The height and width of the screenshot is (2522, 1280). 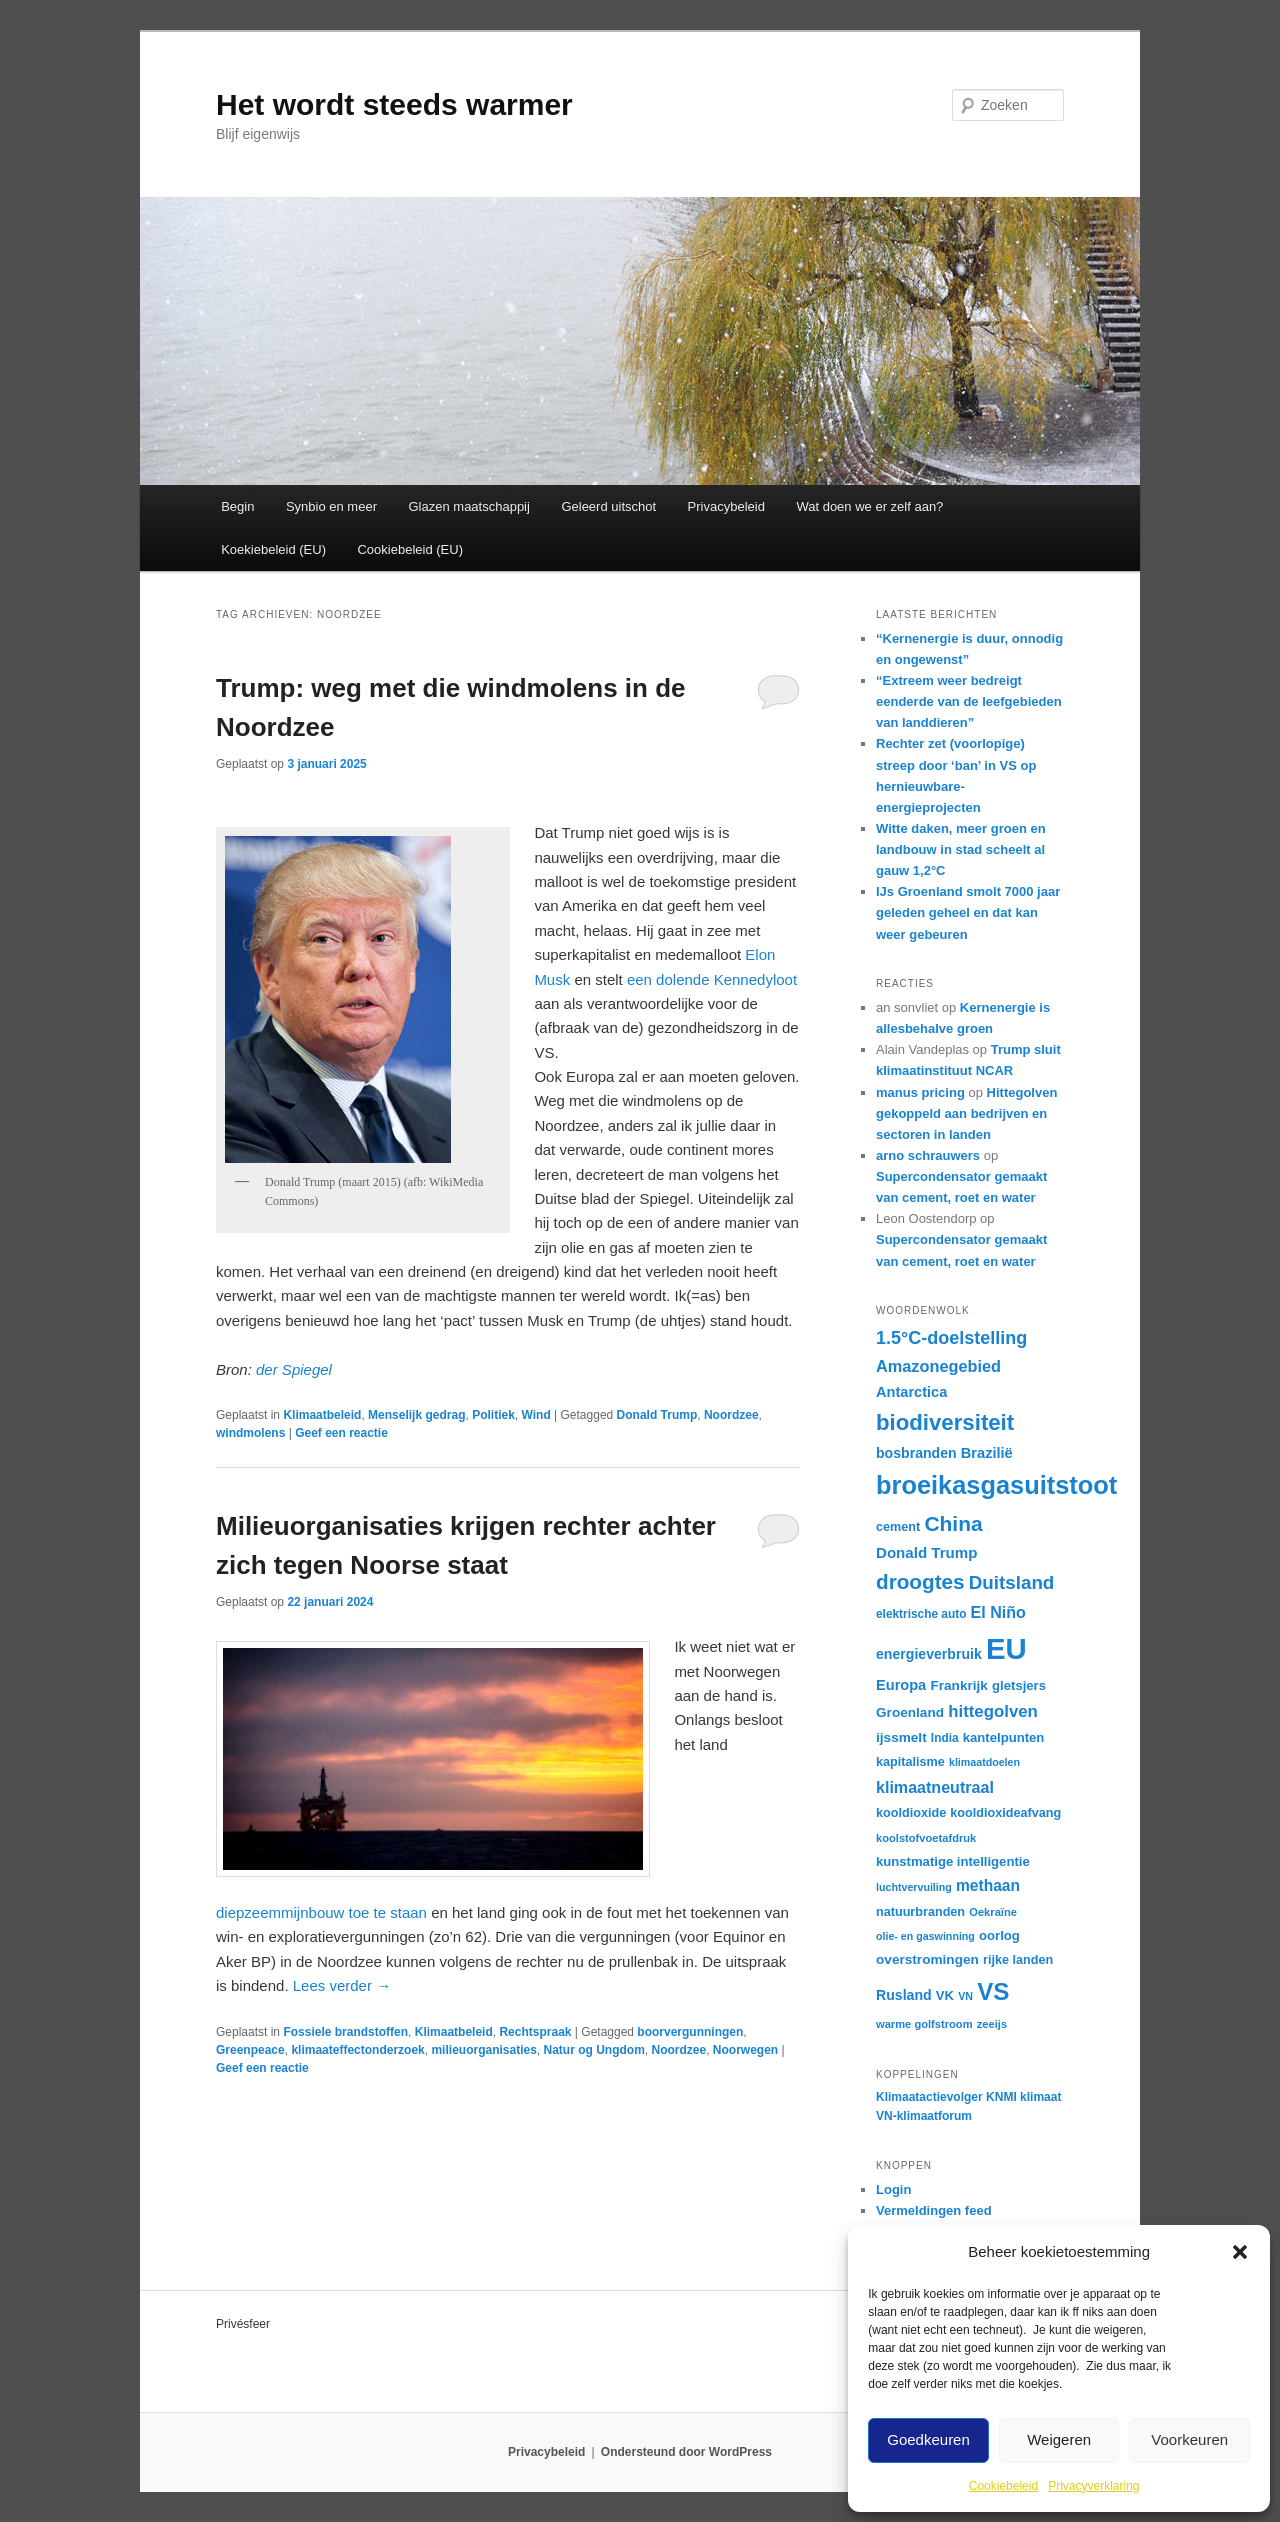 I want to click on Politiek, so click(x=493, y=1415).